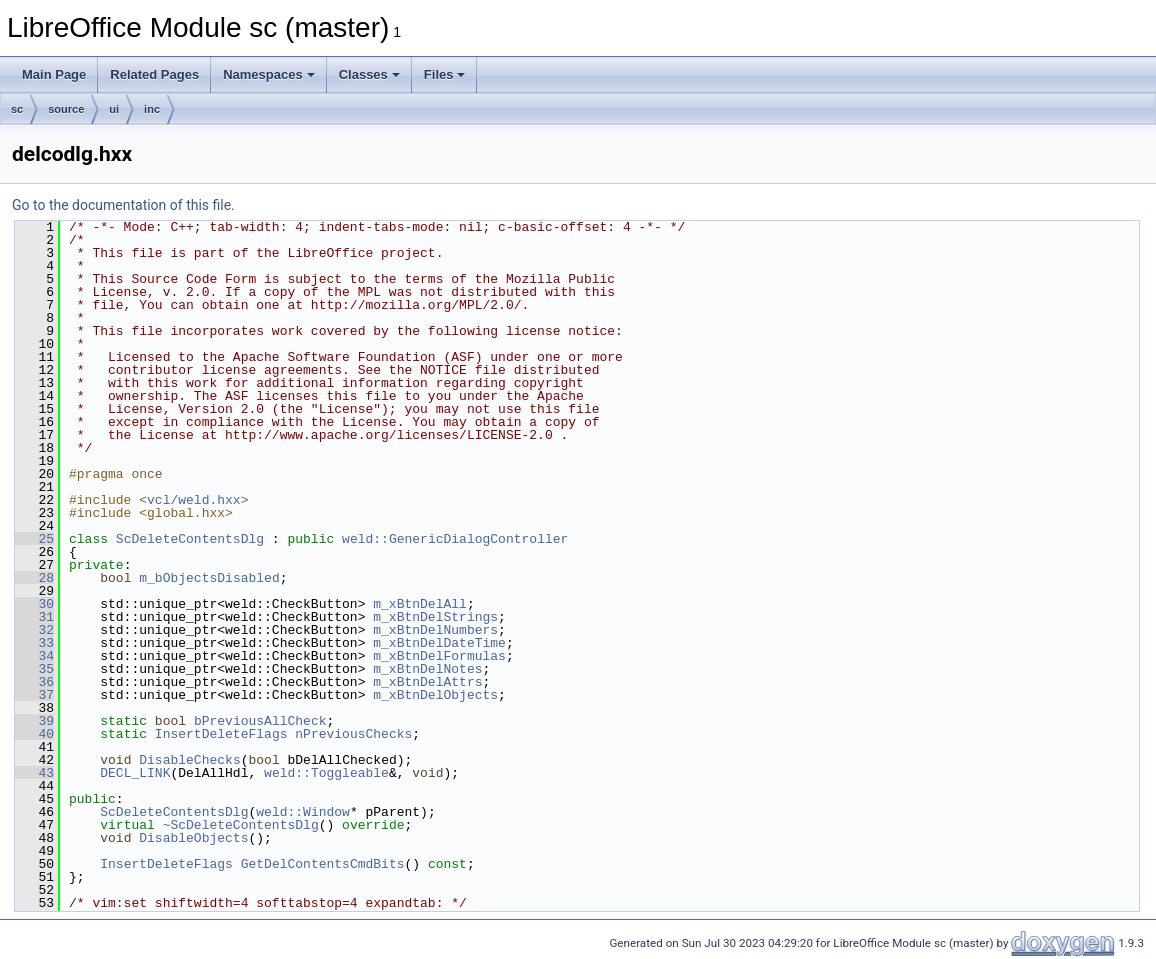 This screenshot has height=959, width=1156. What do you see at coordinates (241, 825) in the screenshot?
I see `~ScDeleteContentsDlg` at bounding box center [241, 825].